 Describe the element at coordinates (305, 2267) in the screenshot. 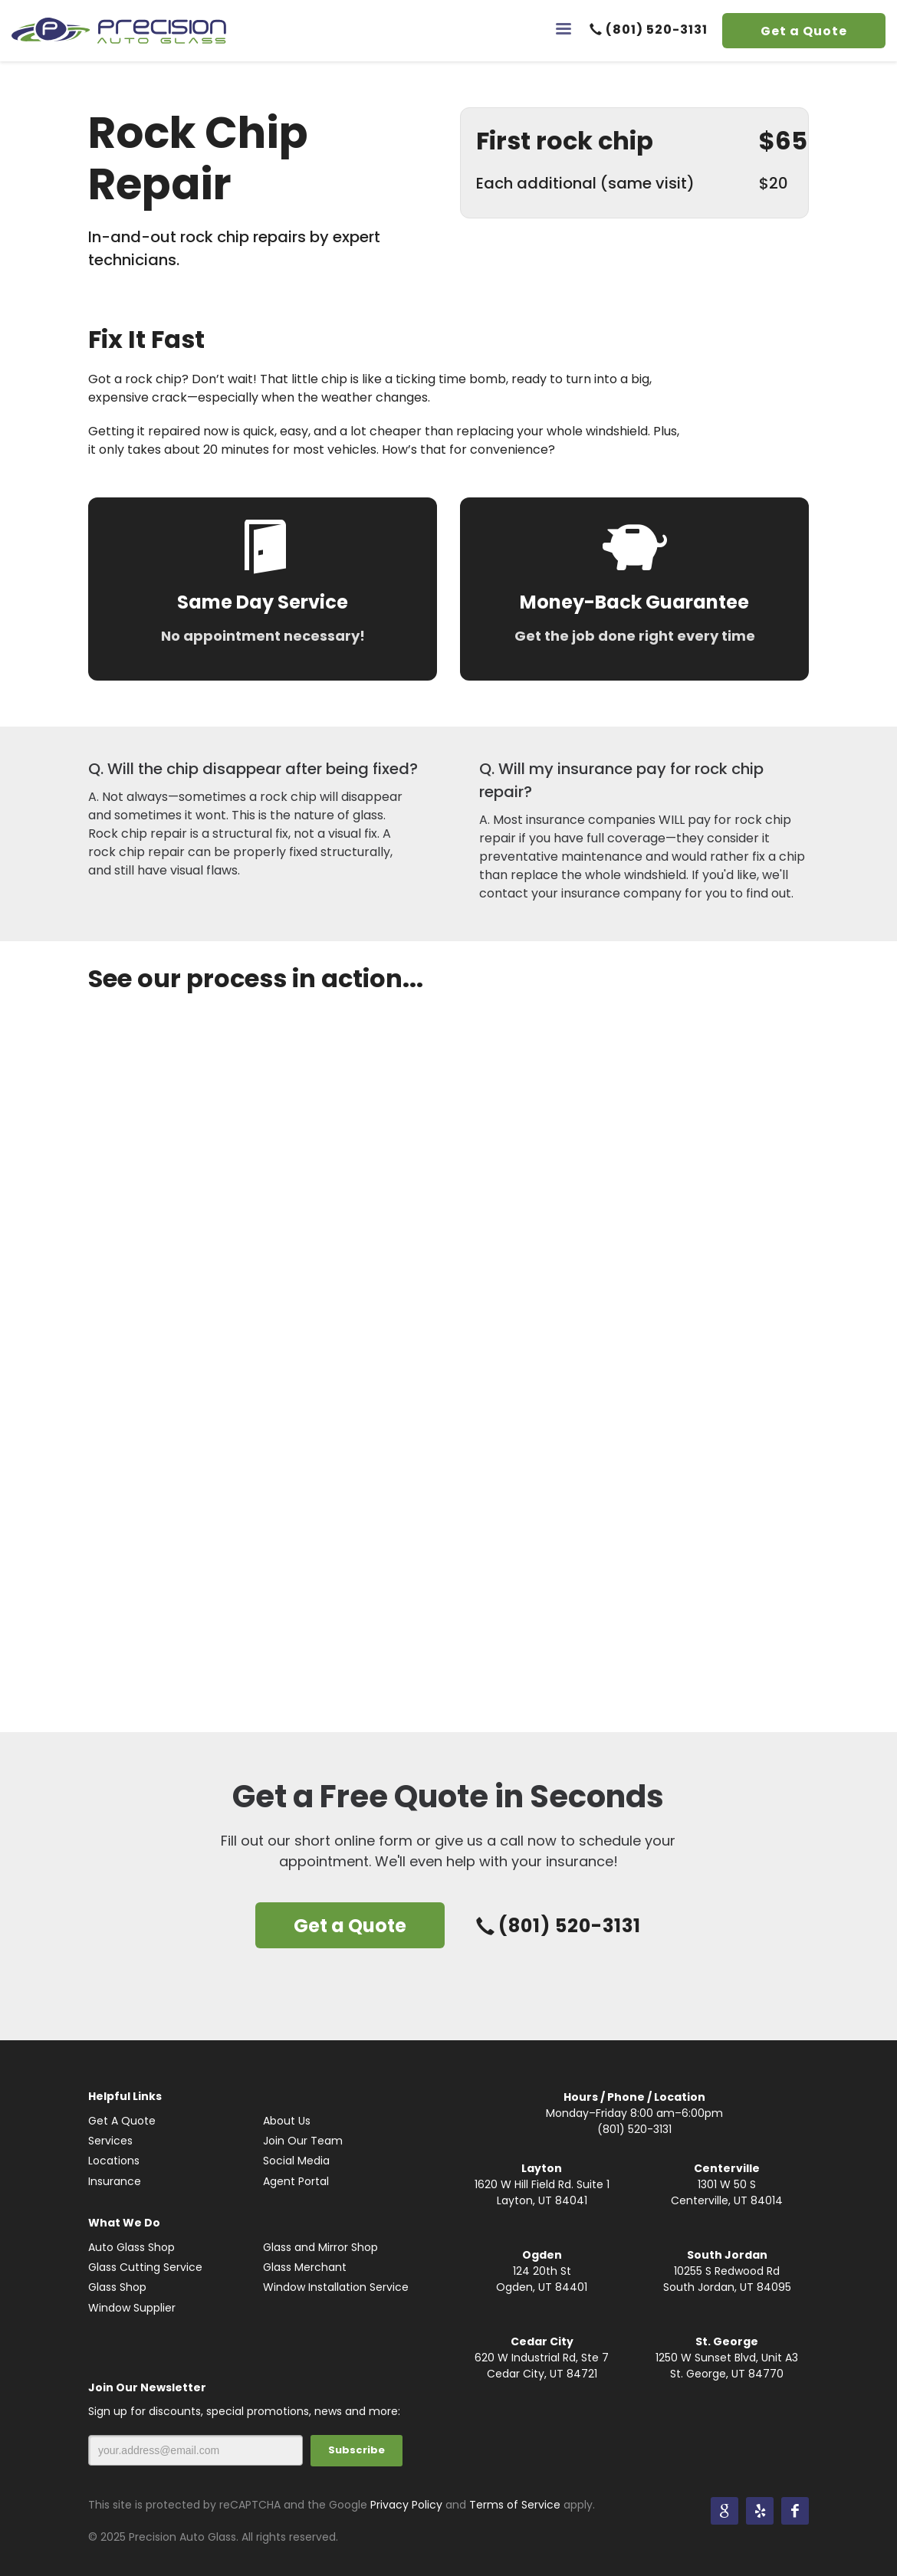

I see `Glass Merchant` at that location.